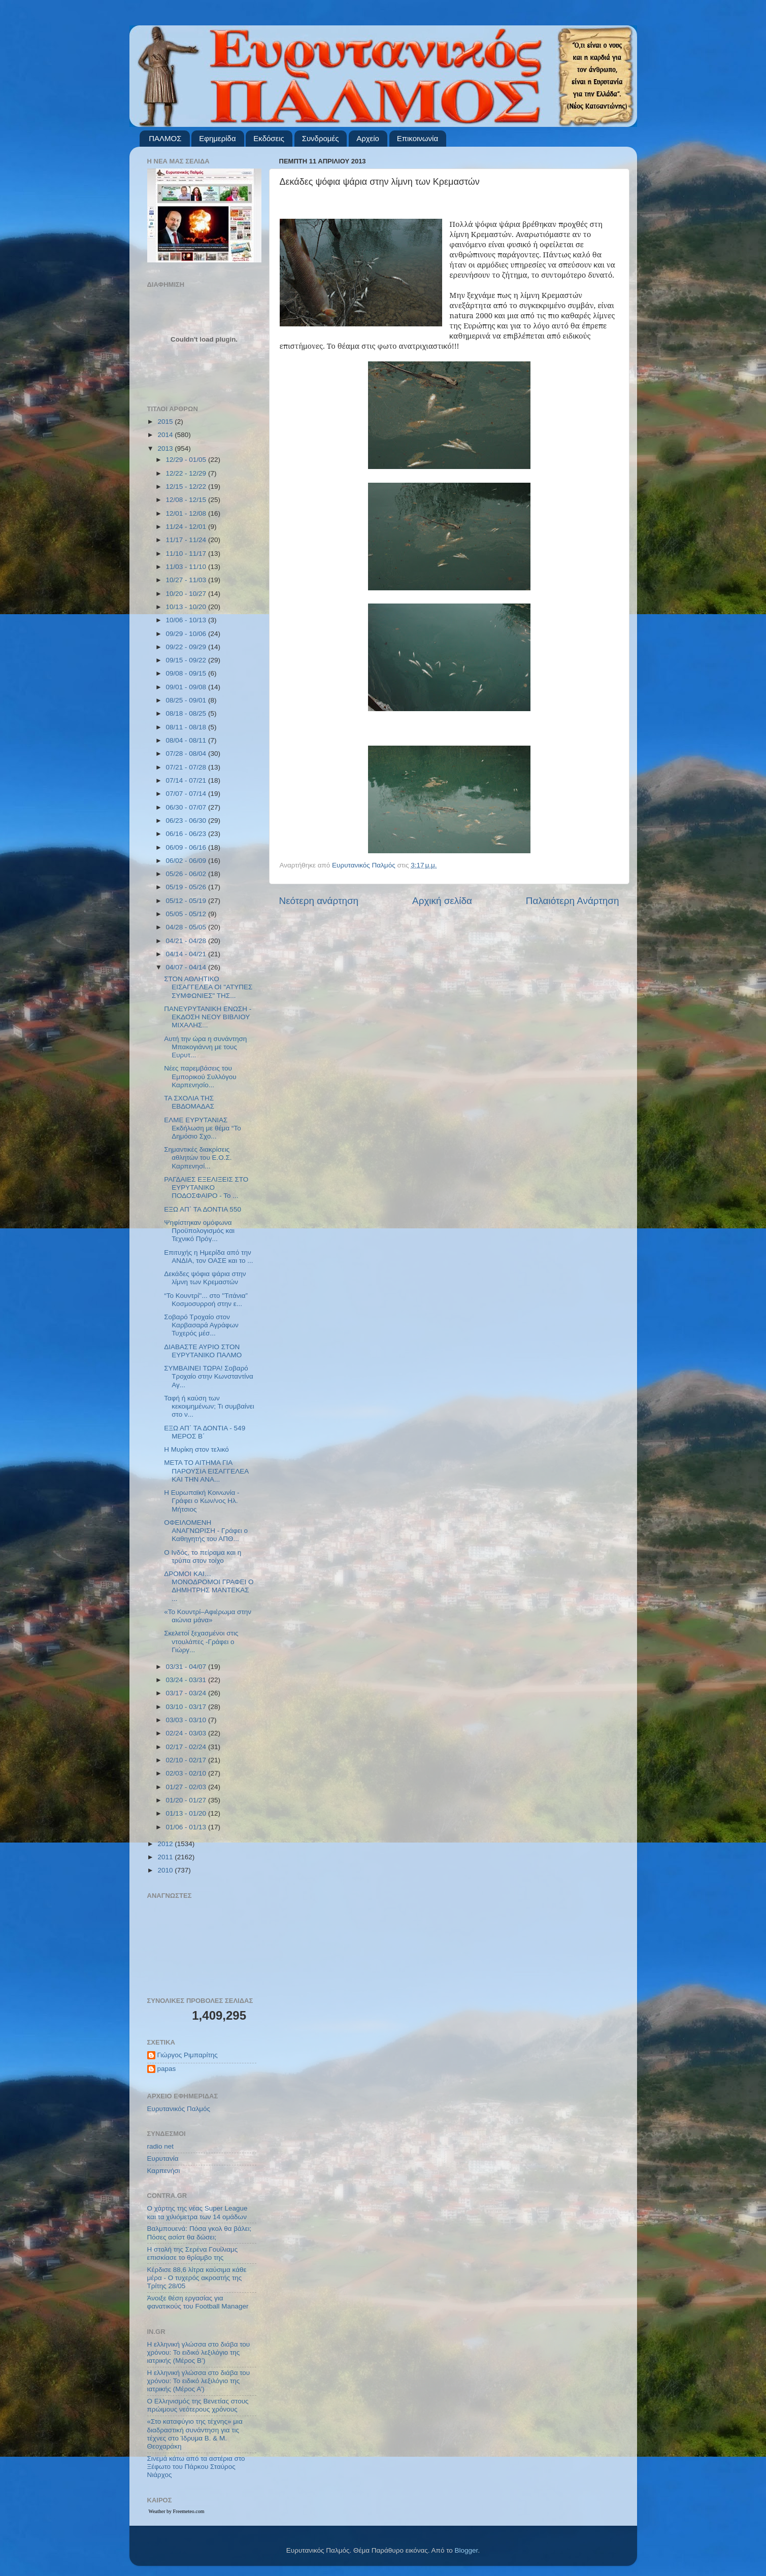 Image resolution: width=766 pixels, height=2576 pixels. Describe the element at coordinates (197, 2212) in the screenshot. I see `Ο χάρτης της νέας Super League και τα χιλιόμετρα των 14 ομάδων` at that location.